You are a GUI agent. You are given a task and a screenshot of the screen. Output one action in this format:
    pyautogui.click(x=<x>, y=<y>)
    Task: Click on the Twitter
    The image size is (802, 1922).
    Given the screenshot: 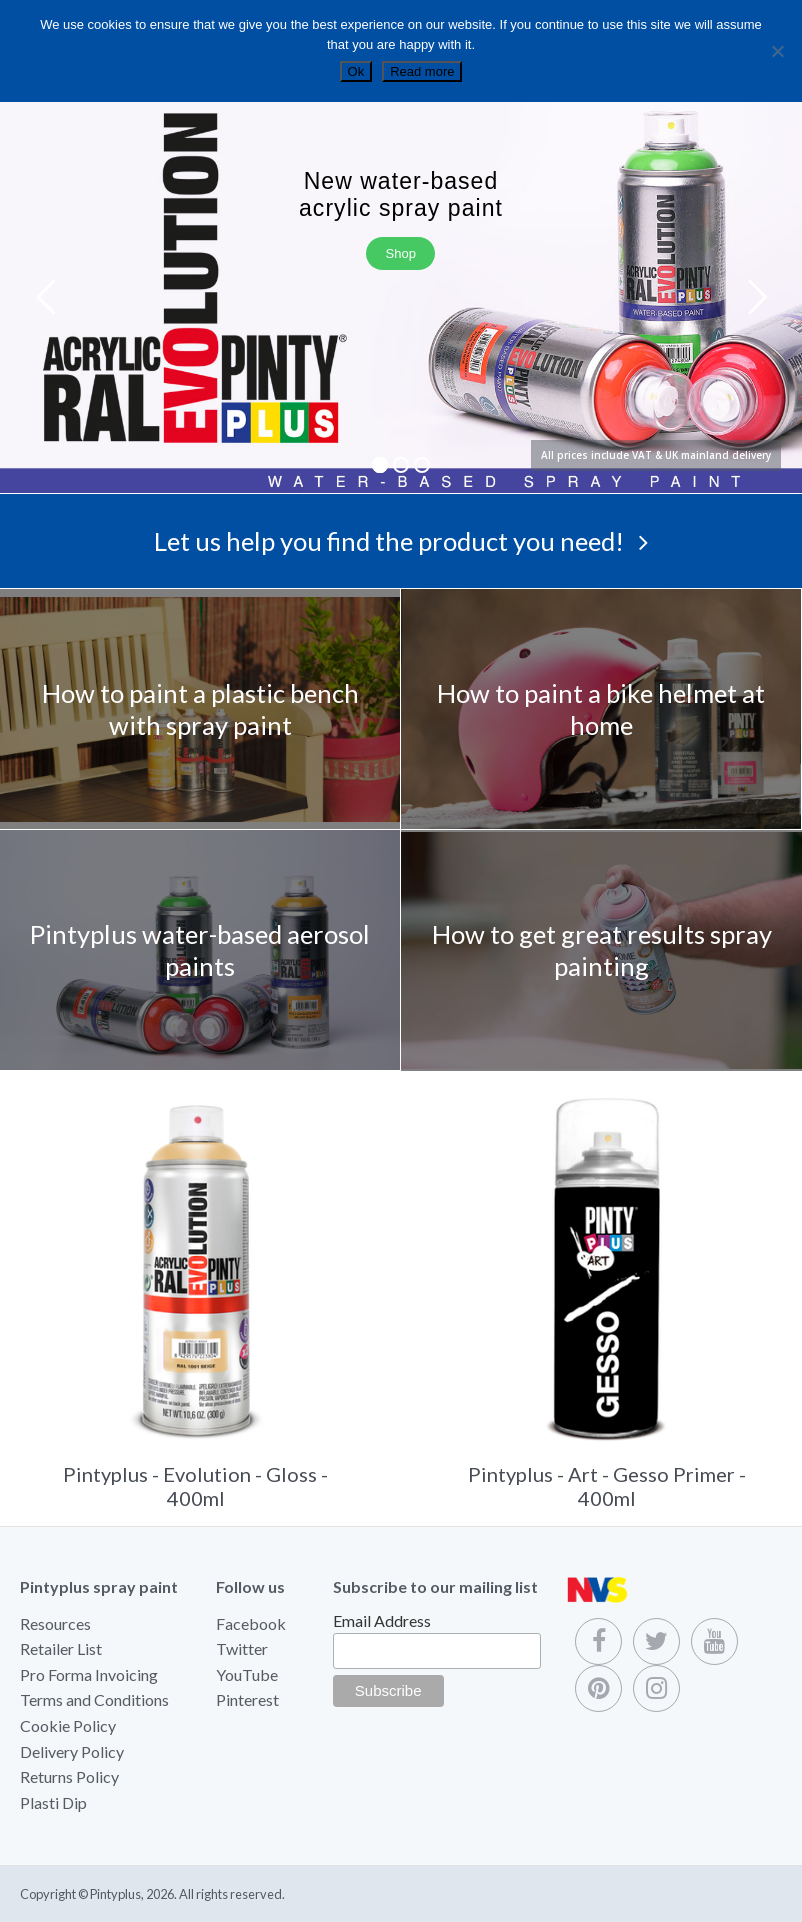 What is the action you would take?
    pyautogui.click(x=242, y=1648)
    